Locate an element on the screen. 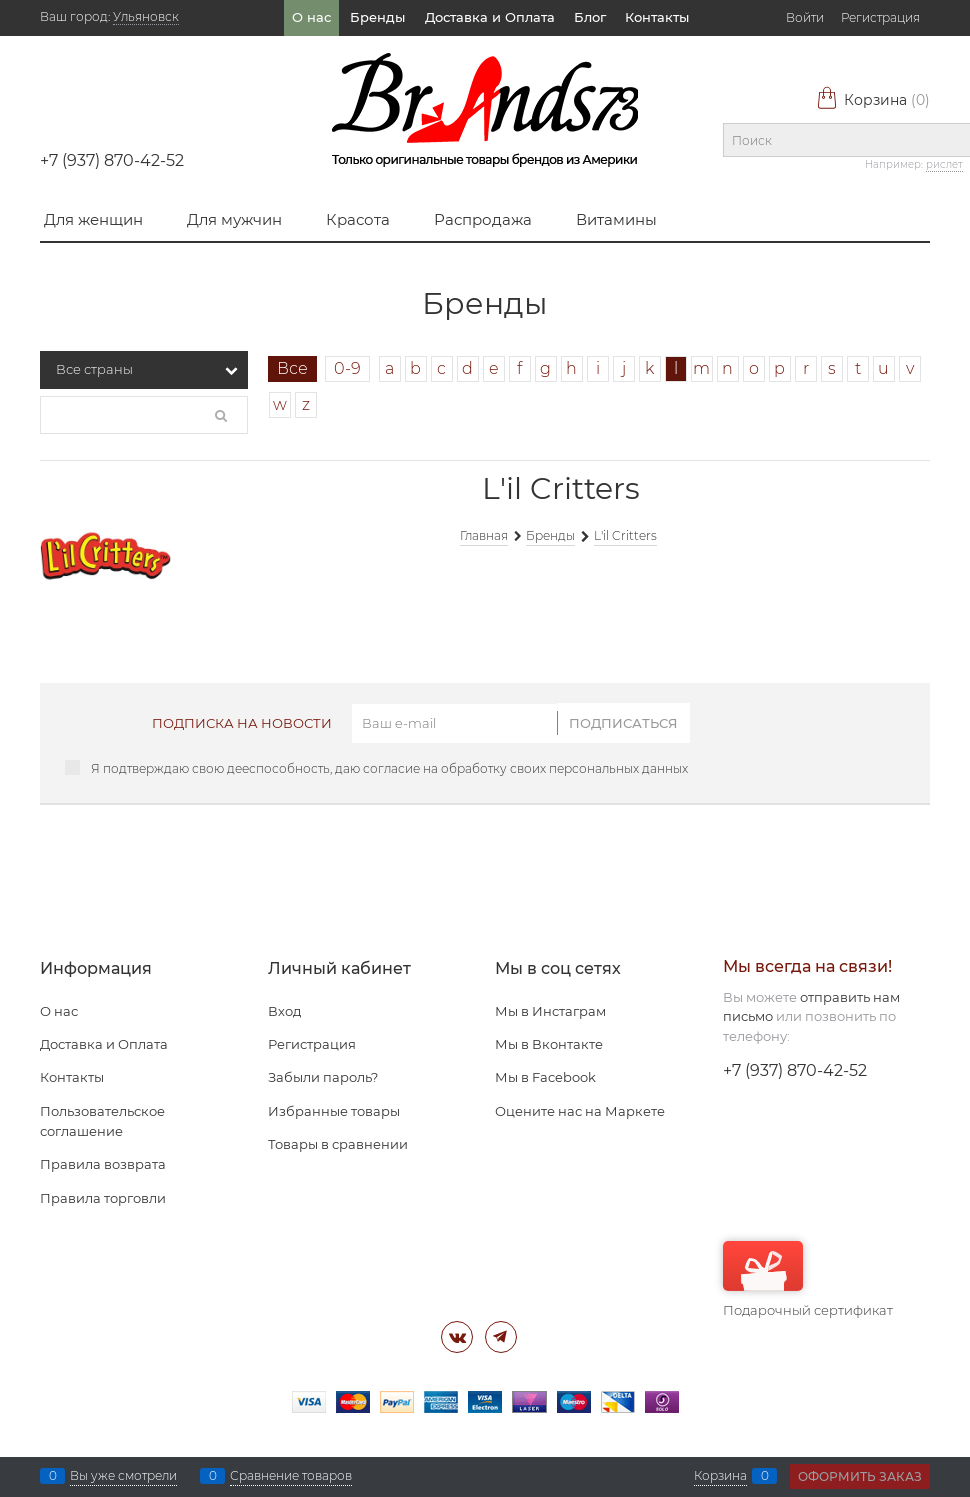  О нас is located at coordinates (311, 17).